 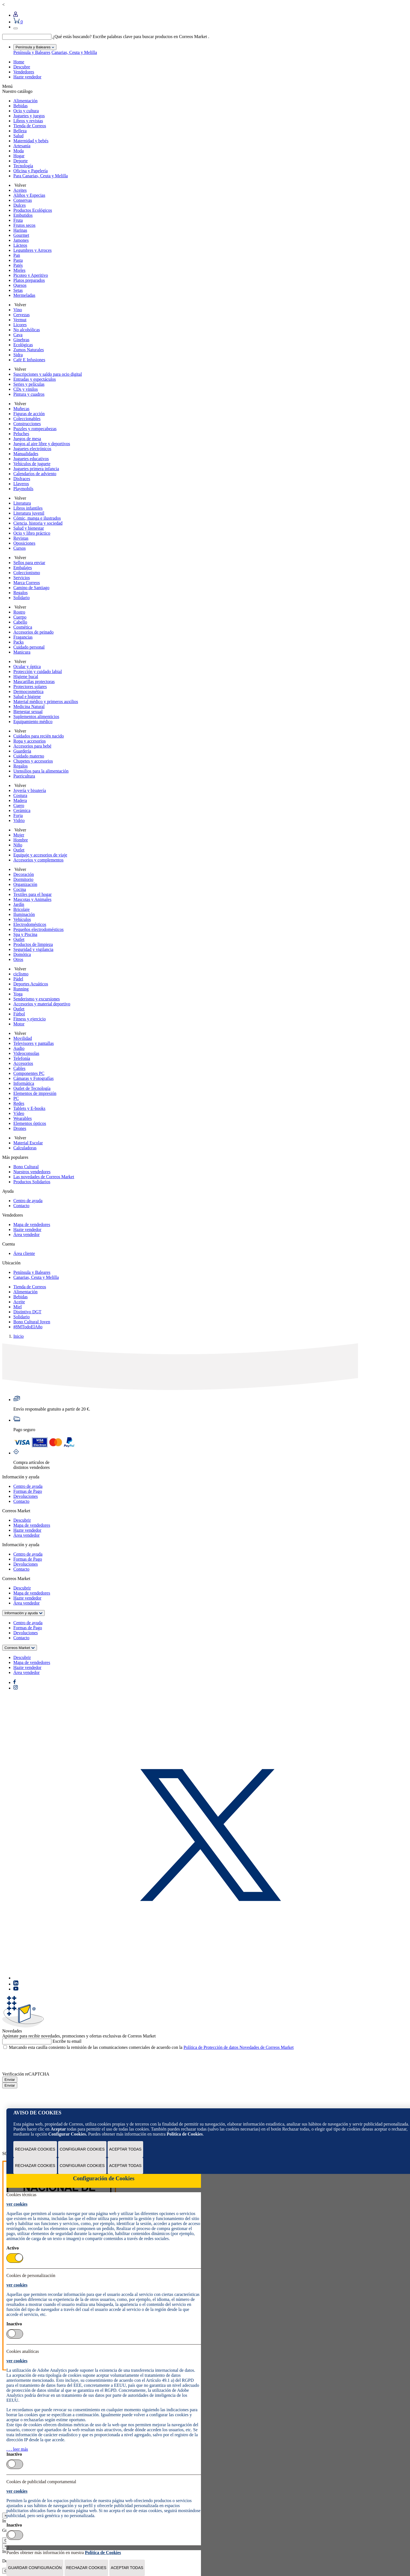 I want to click on Vídeo, so click(x=18, y=1113).